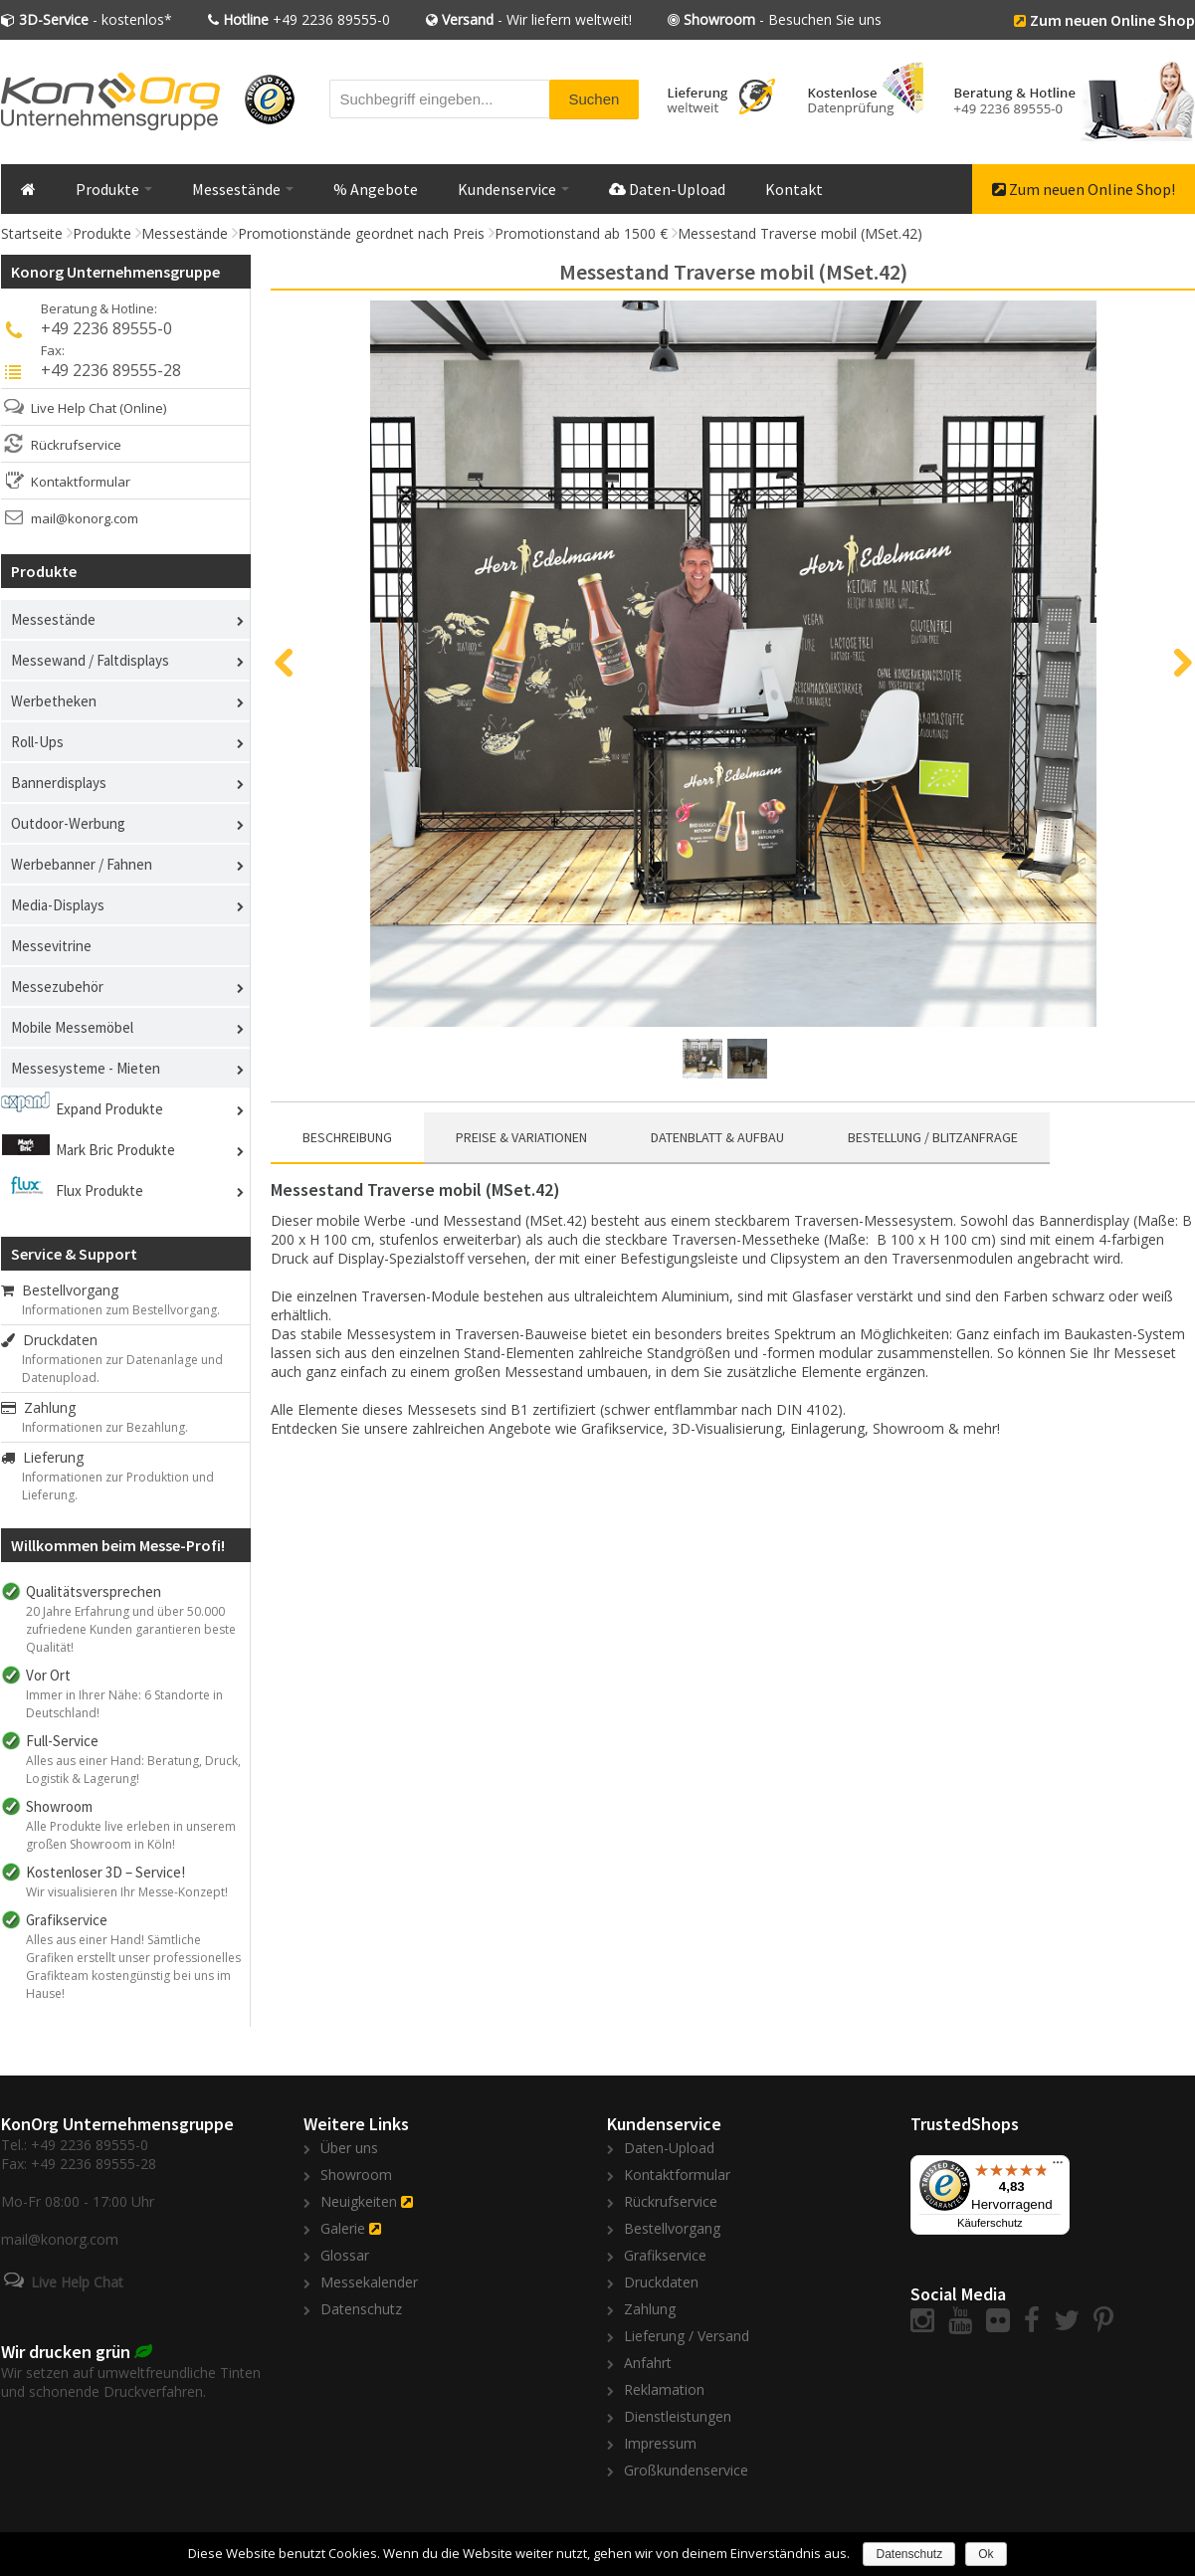 This screenshot has width=1195, height=2576. What do you see at coordinates (85, 1068) in the screenshot?
I see `Messesysteme - Mieten` at bounding box center [85, 1068].